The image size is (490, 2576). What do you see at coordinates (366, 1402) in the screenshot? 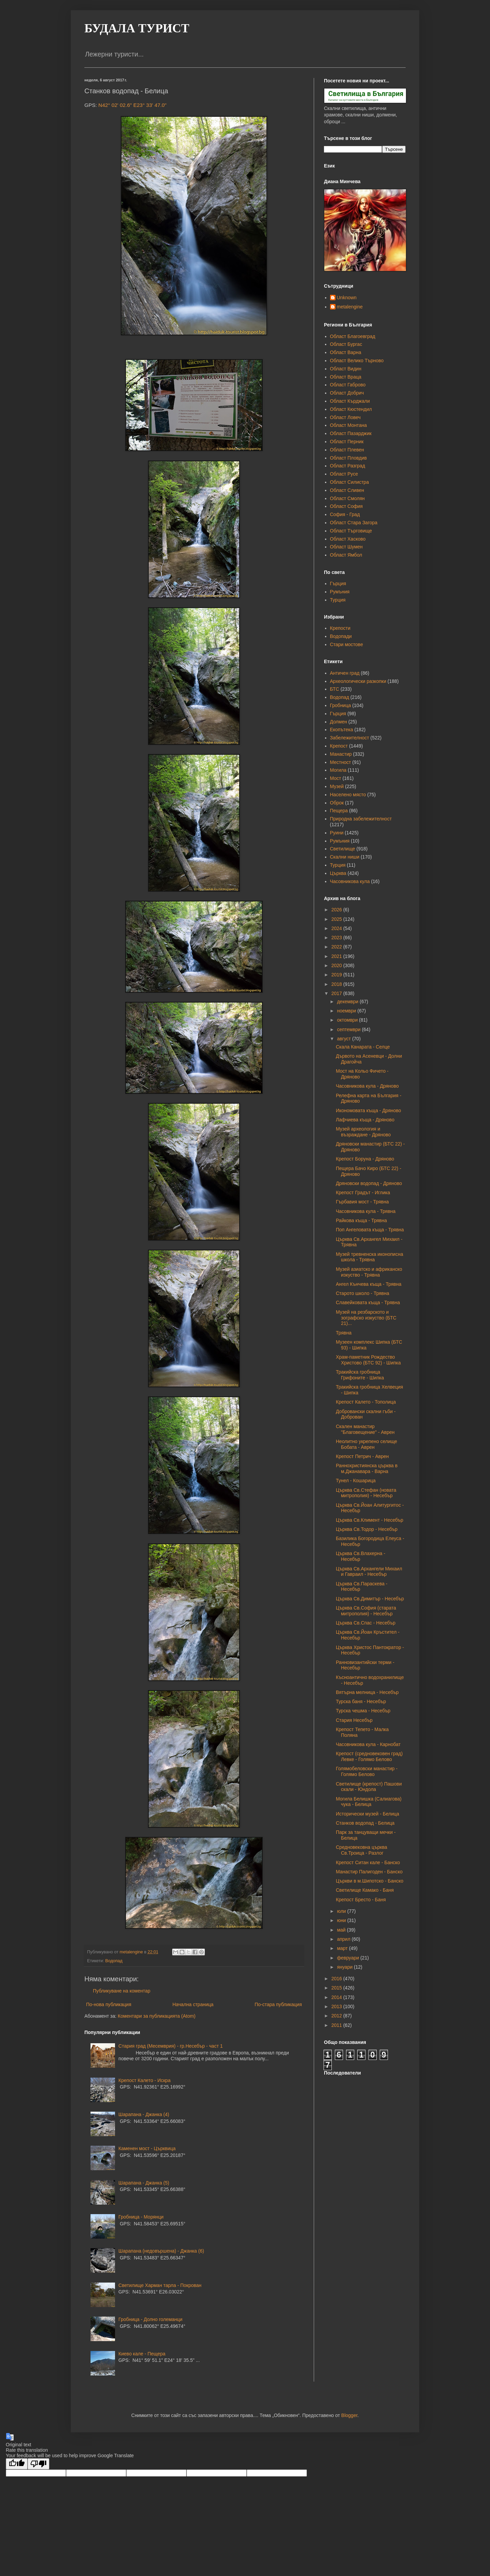
I see `Крепост Калето - Тополица` at bounding box center [366, 1402].